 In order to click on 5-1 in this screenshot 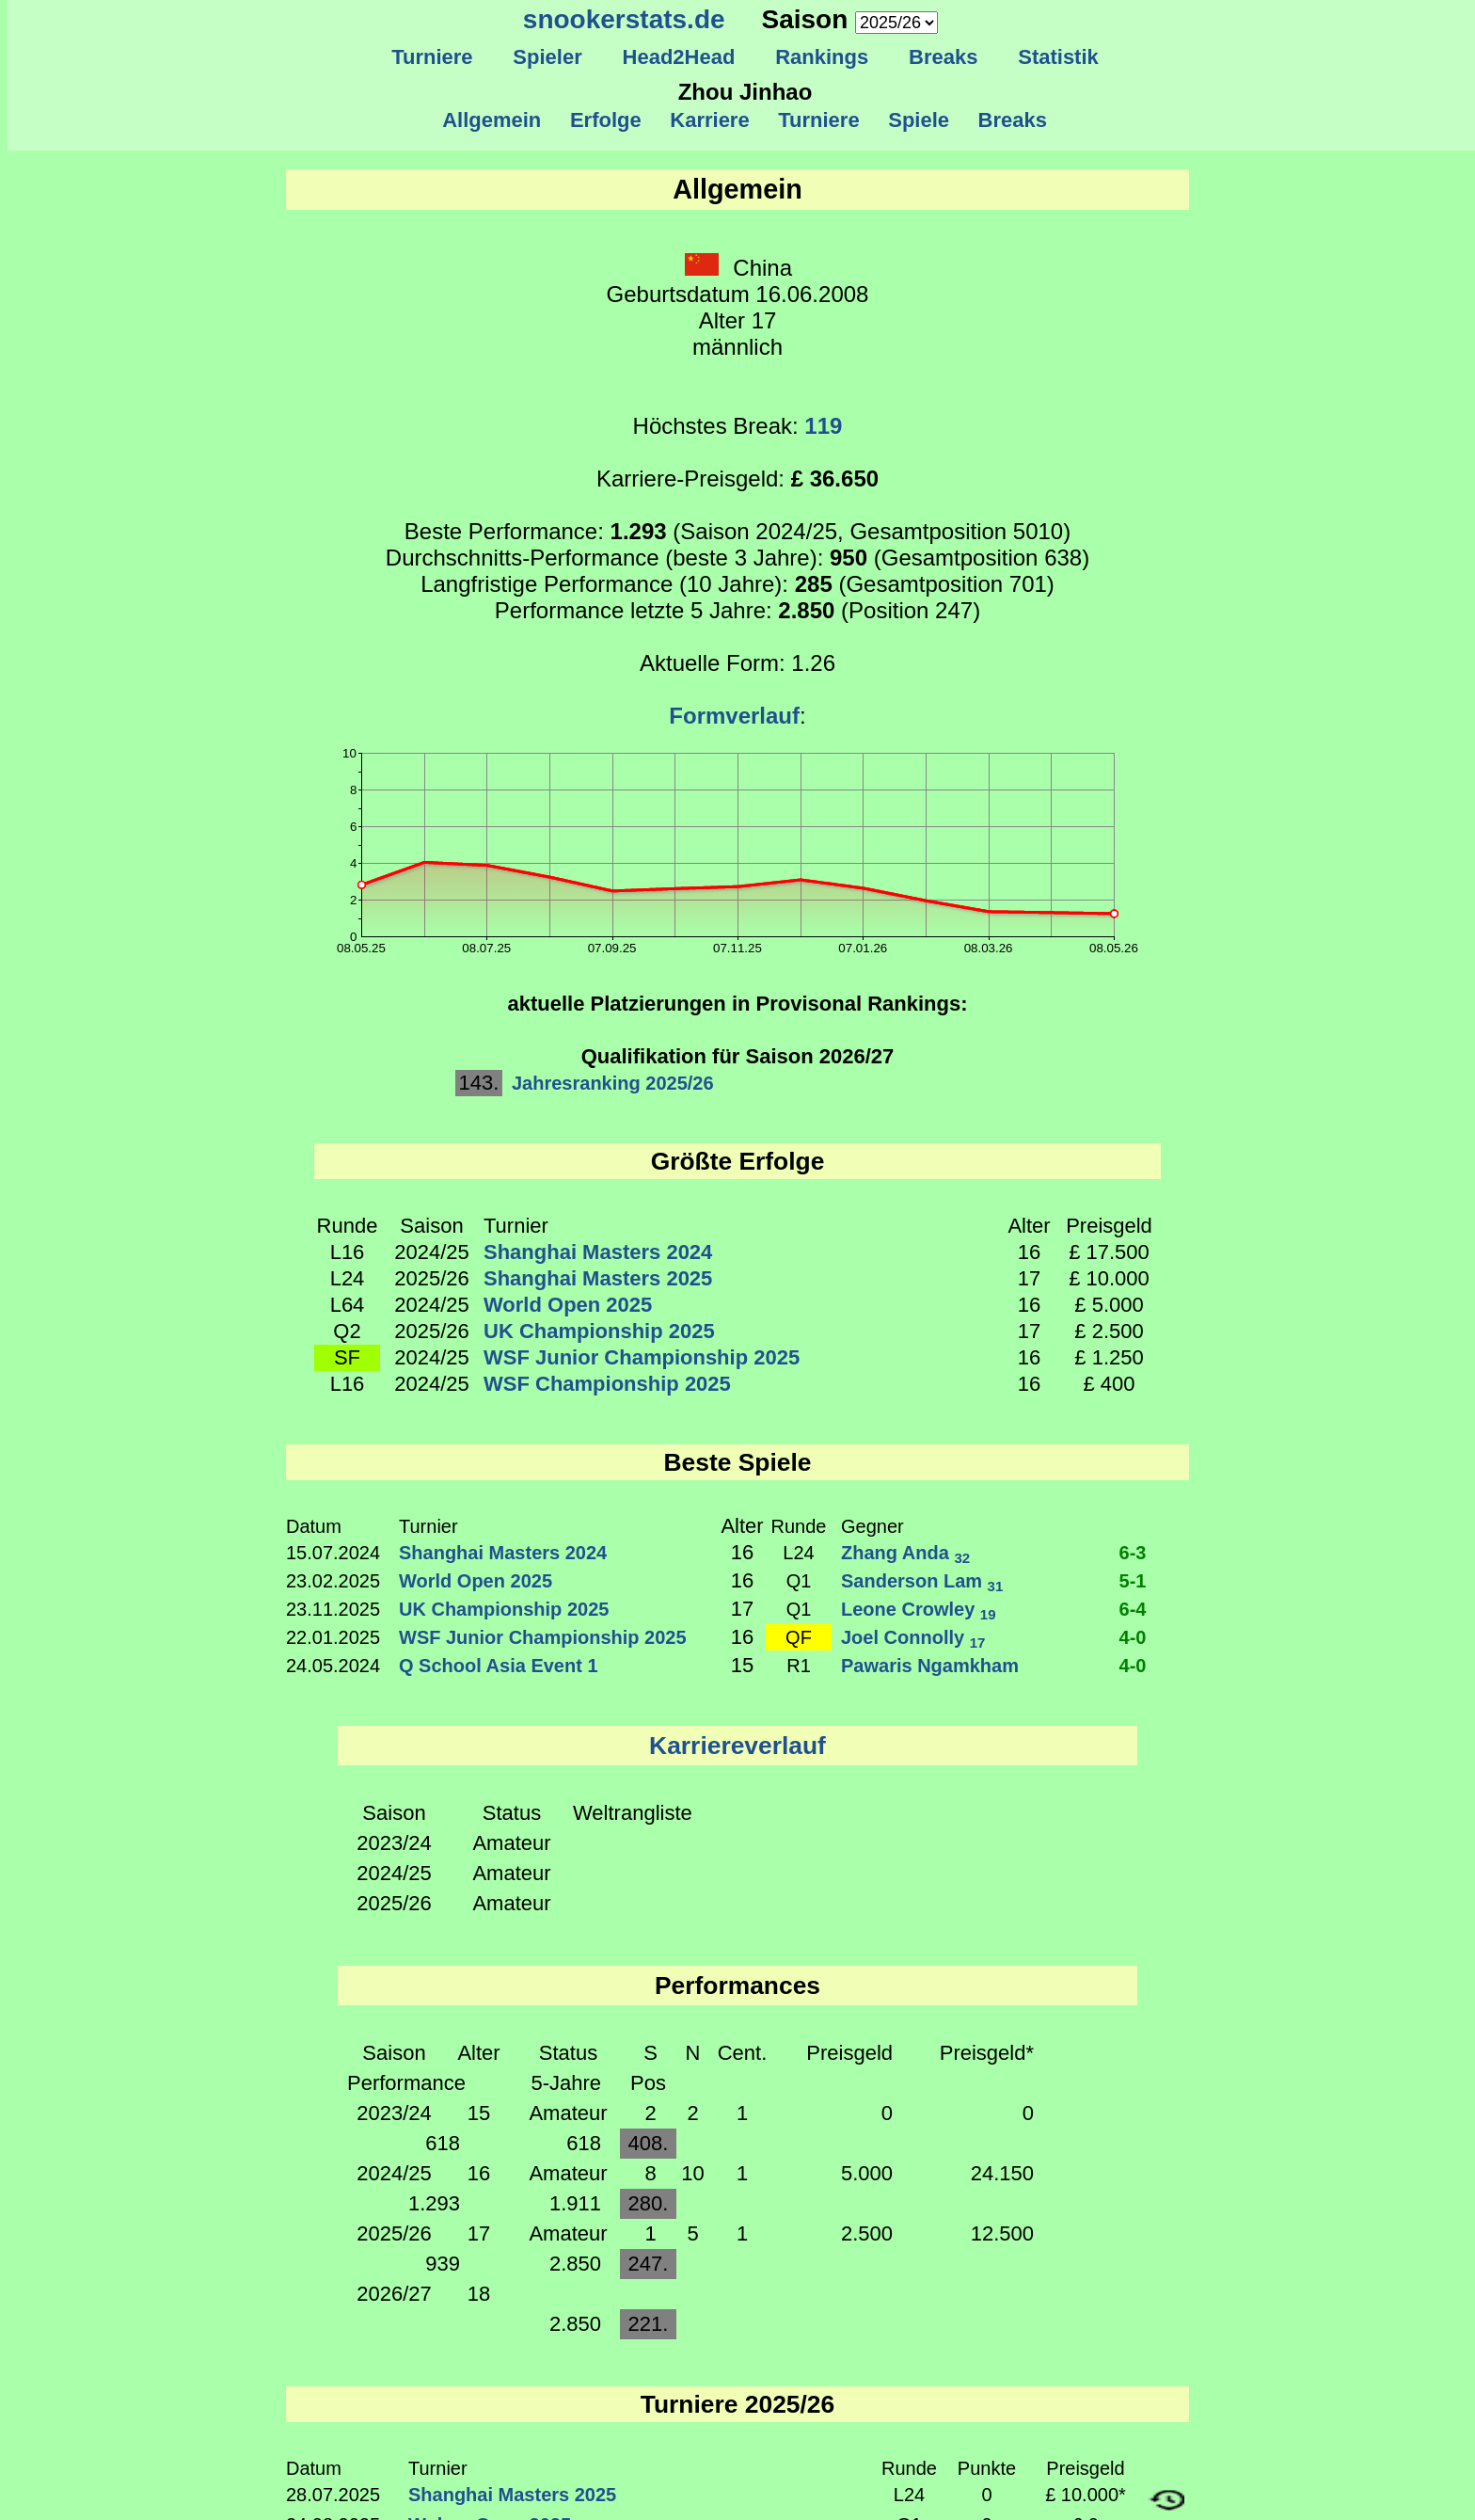, I will do `click(1133, 1581)`.